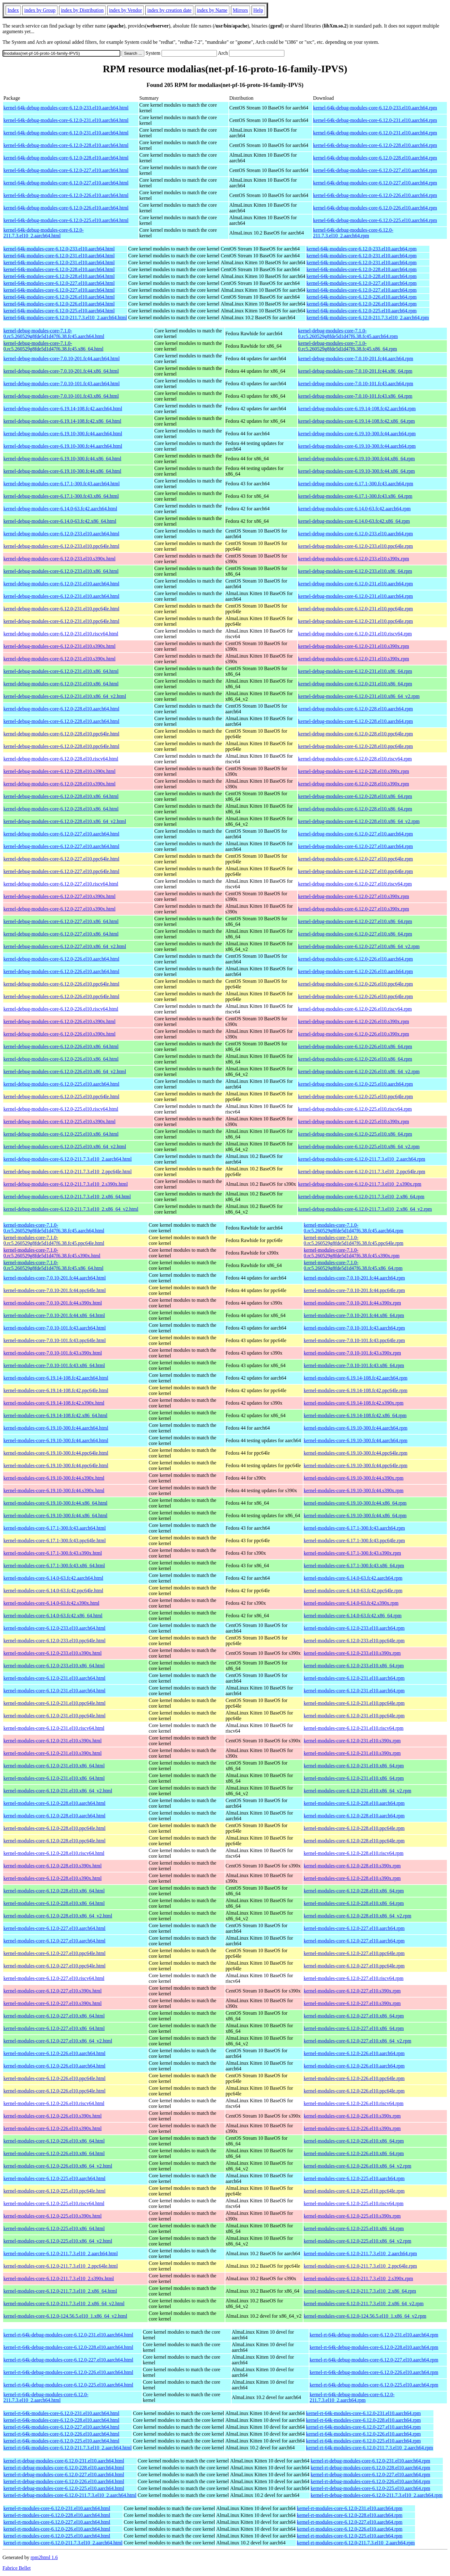 This screenshot has height=2576, width=450. Describe the element at coordinates (363, 2427) in the screenshot. I see `kernel-rt-64k-modules-core-6.12.0-227.el10.aarch64.rpm` at that location.